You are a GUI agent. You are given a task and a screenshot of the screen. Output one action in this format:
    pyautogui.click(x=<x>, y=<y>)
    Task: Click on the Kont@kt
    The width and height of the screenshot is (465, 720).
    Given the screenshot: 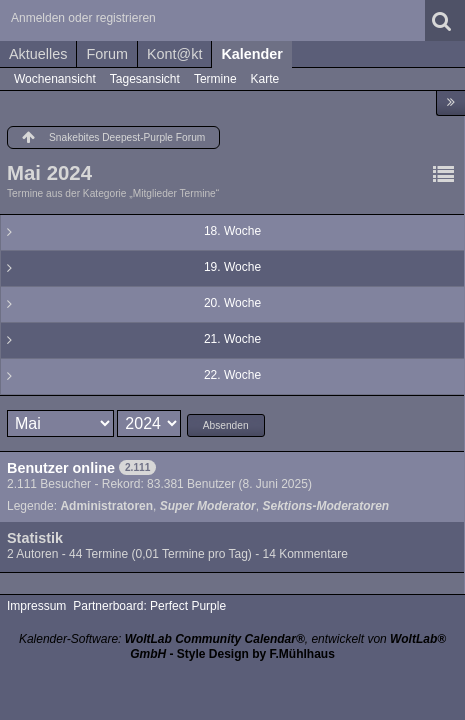 What is the action you would take?
    pyautogui.click(x=174, y=54)
    